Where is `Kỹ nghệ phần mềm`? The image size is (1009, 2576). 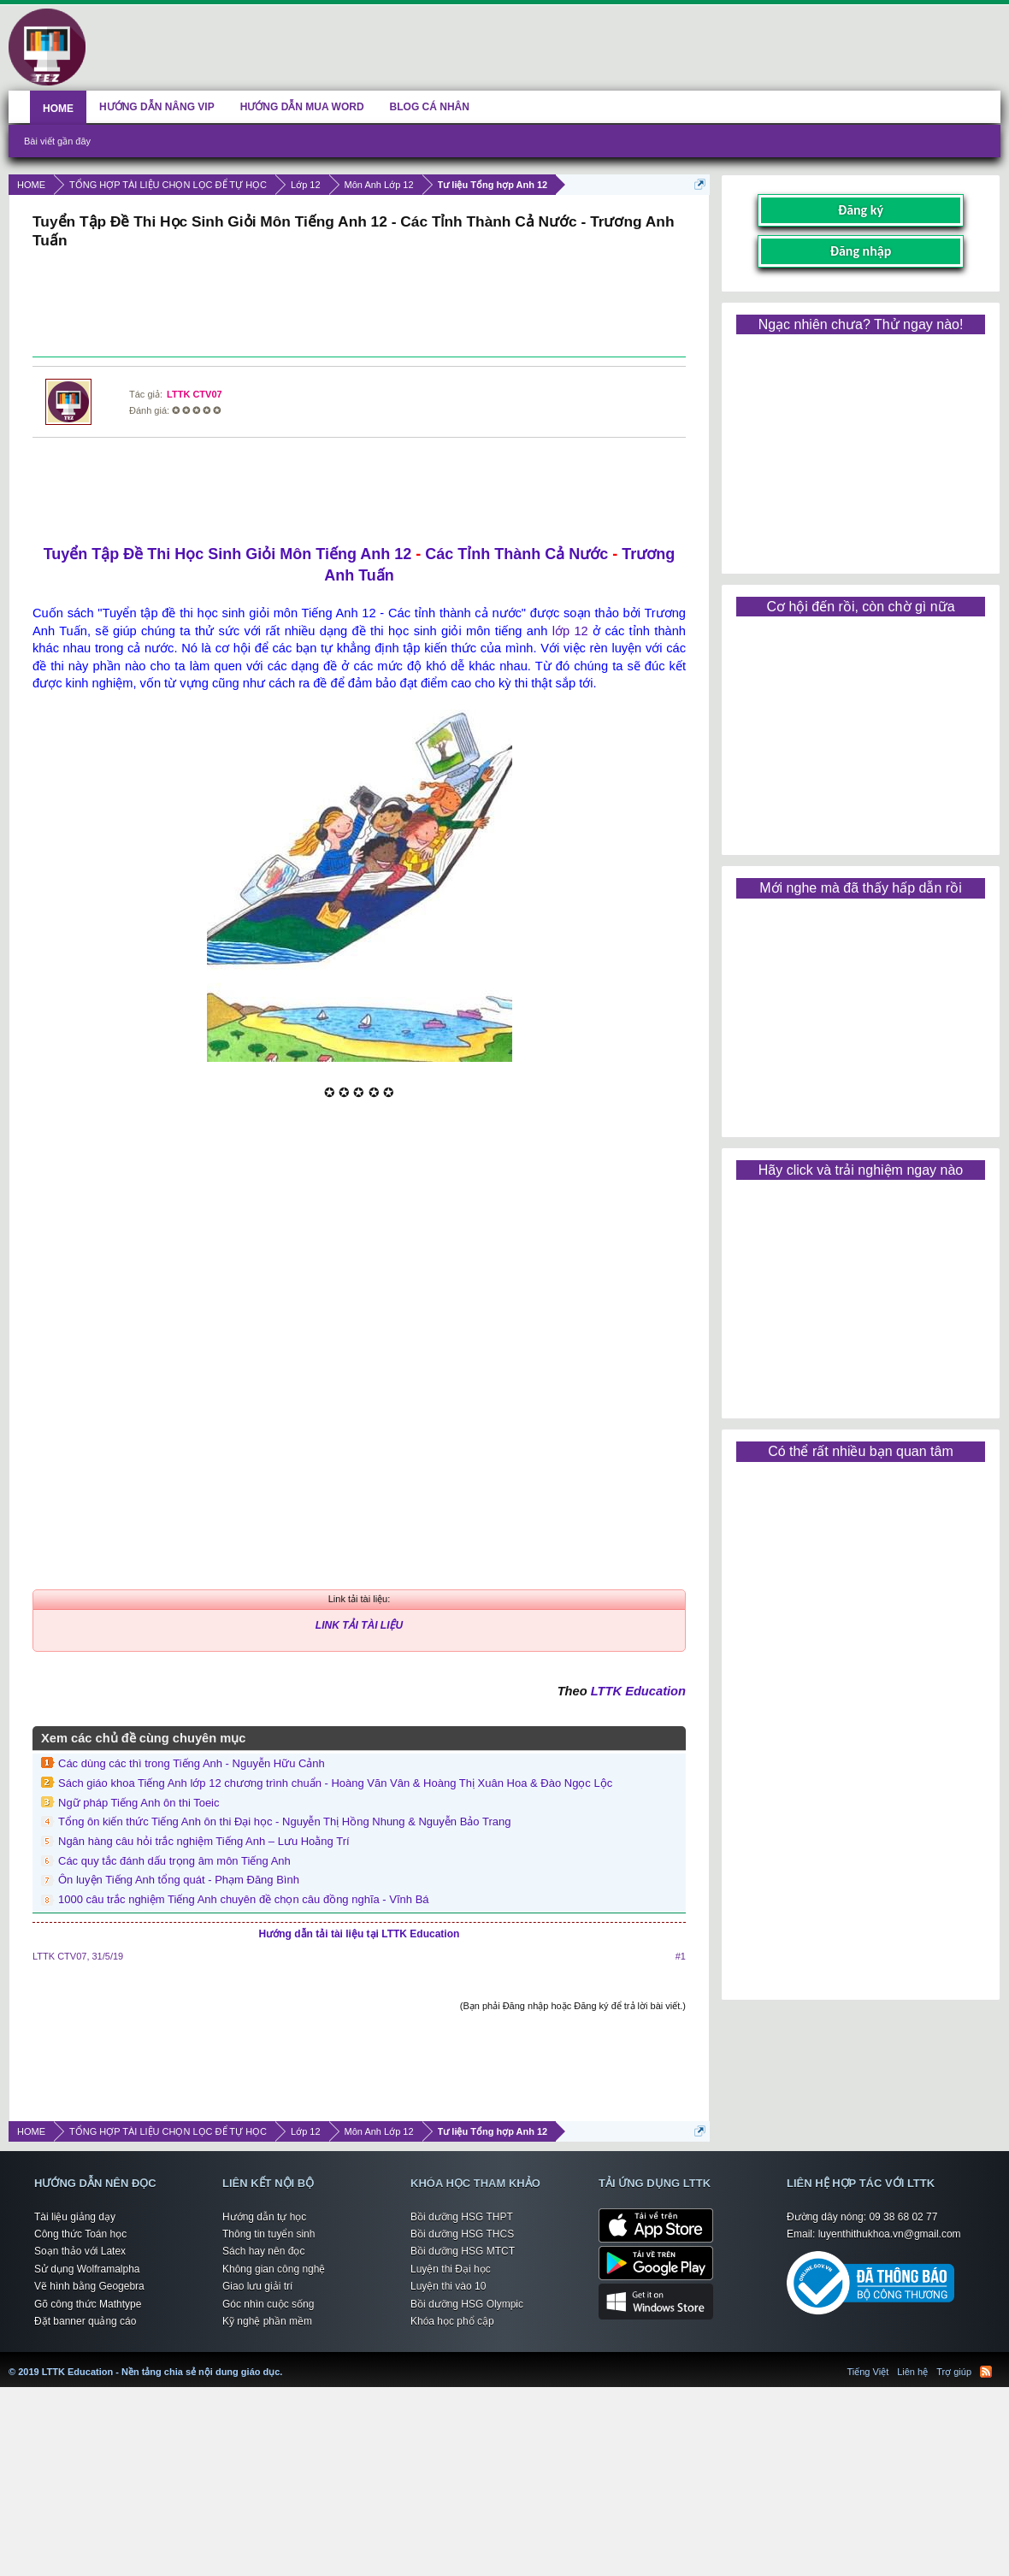
Kỹ nghệ phần mềm is located at coordinates (267, 2321).